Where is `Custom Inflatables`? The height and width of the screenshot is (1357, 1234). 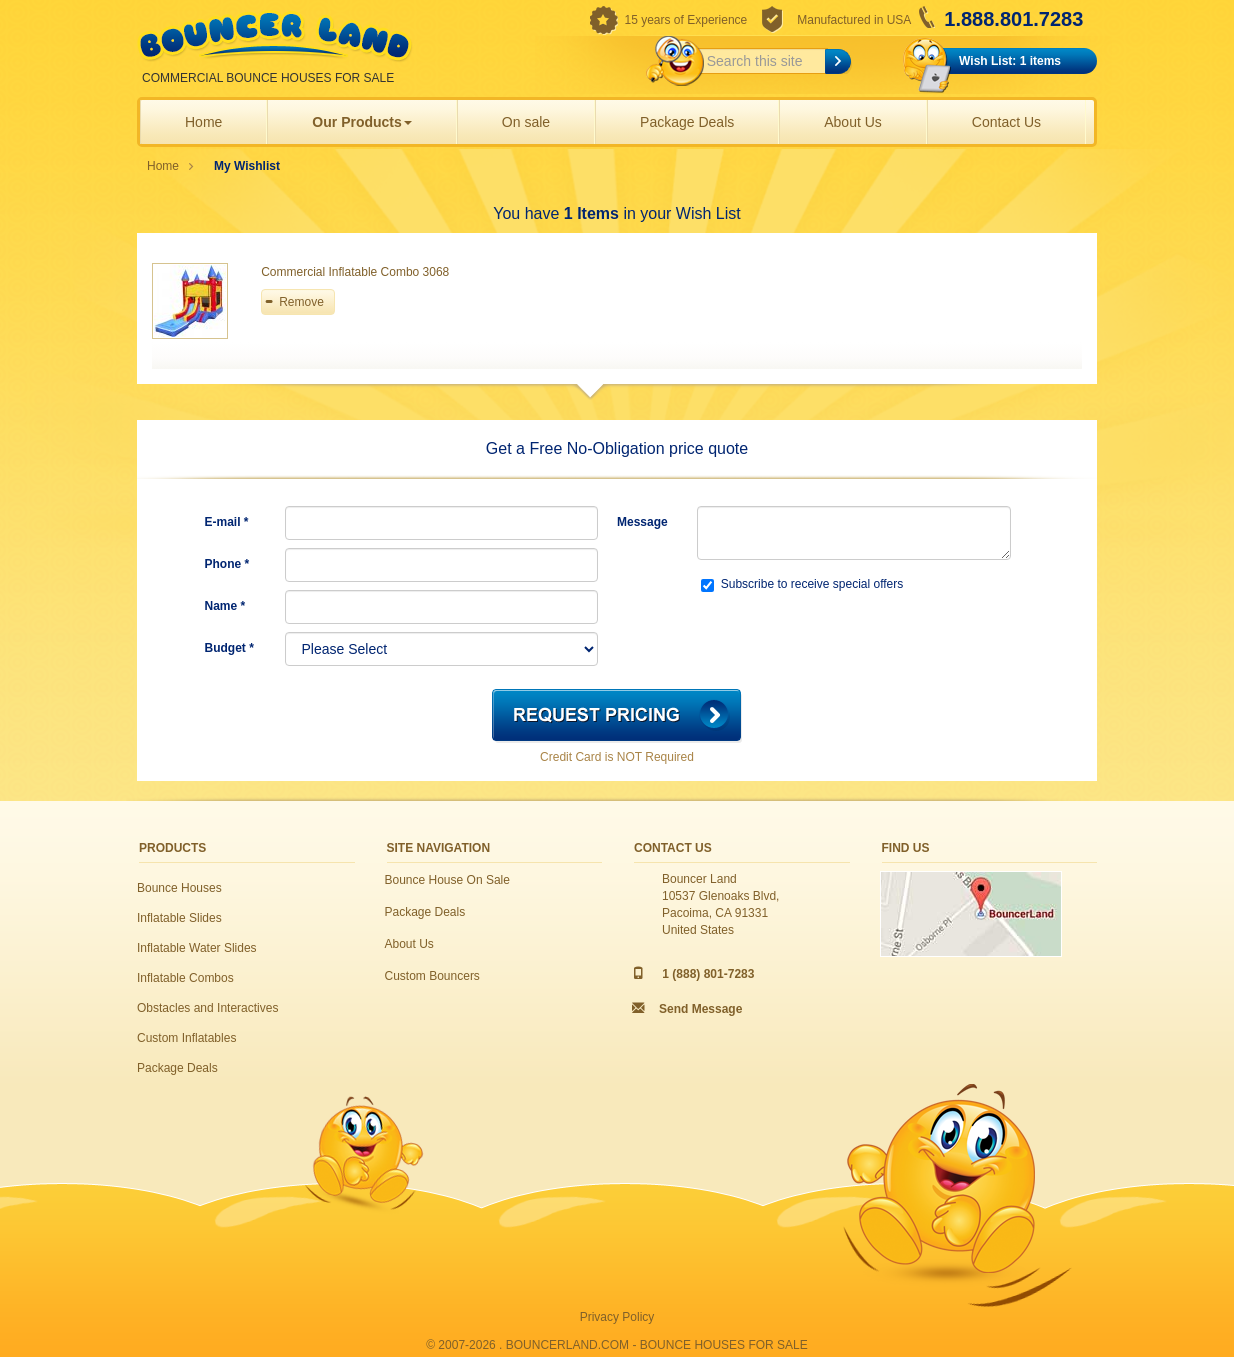
Custom Inflatables is located at coordinates (186, 1038).